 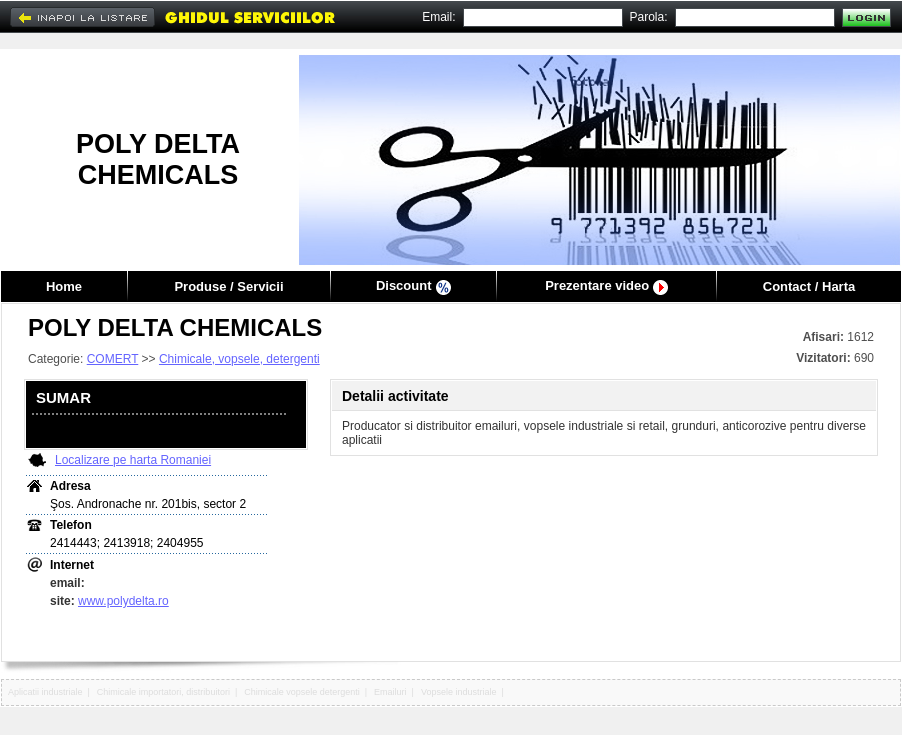 What do you see at coordinates (113, 359) in the screenshot?
I see `COMERT` at bounding box center [113, 359].